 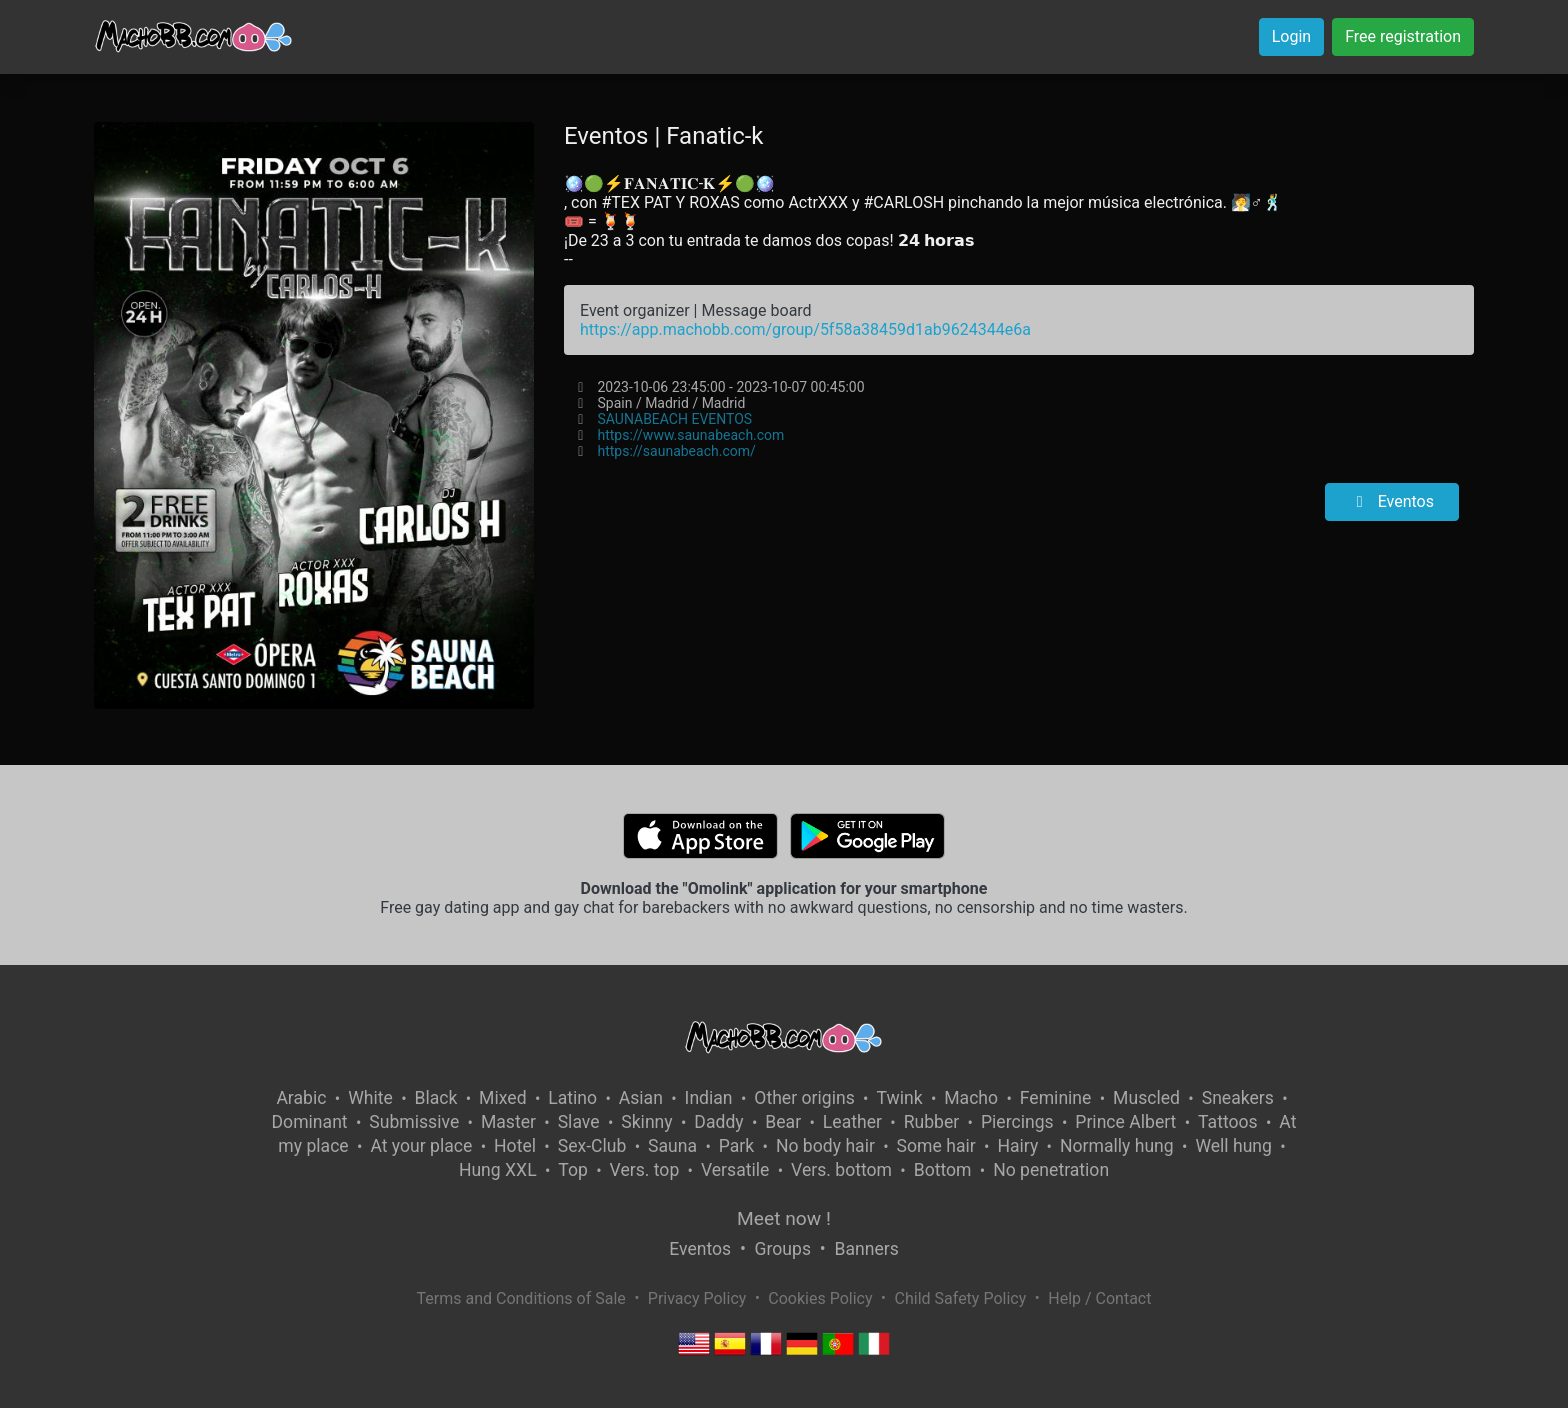 I want to click on Indian, so click(x=709, y=1098).